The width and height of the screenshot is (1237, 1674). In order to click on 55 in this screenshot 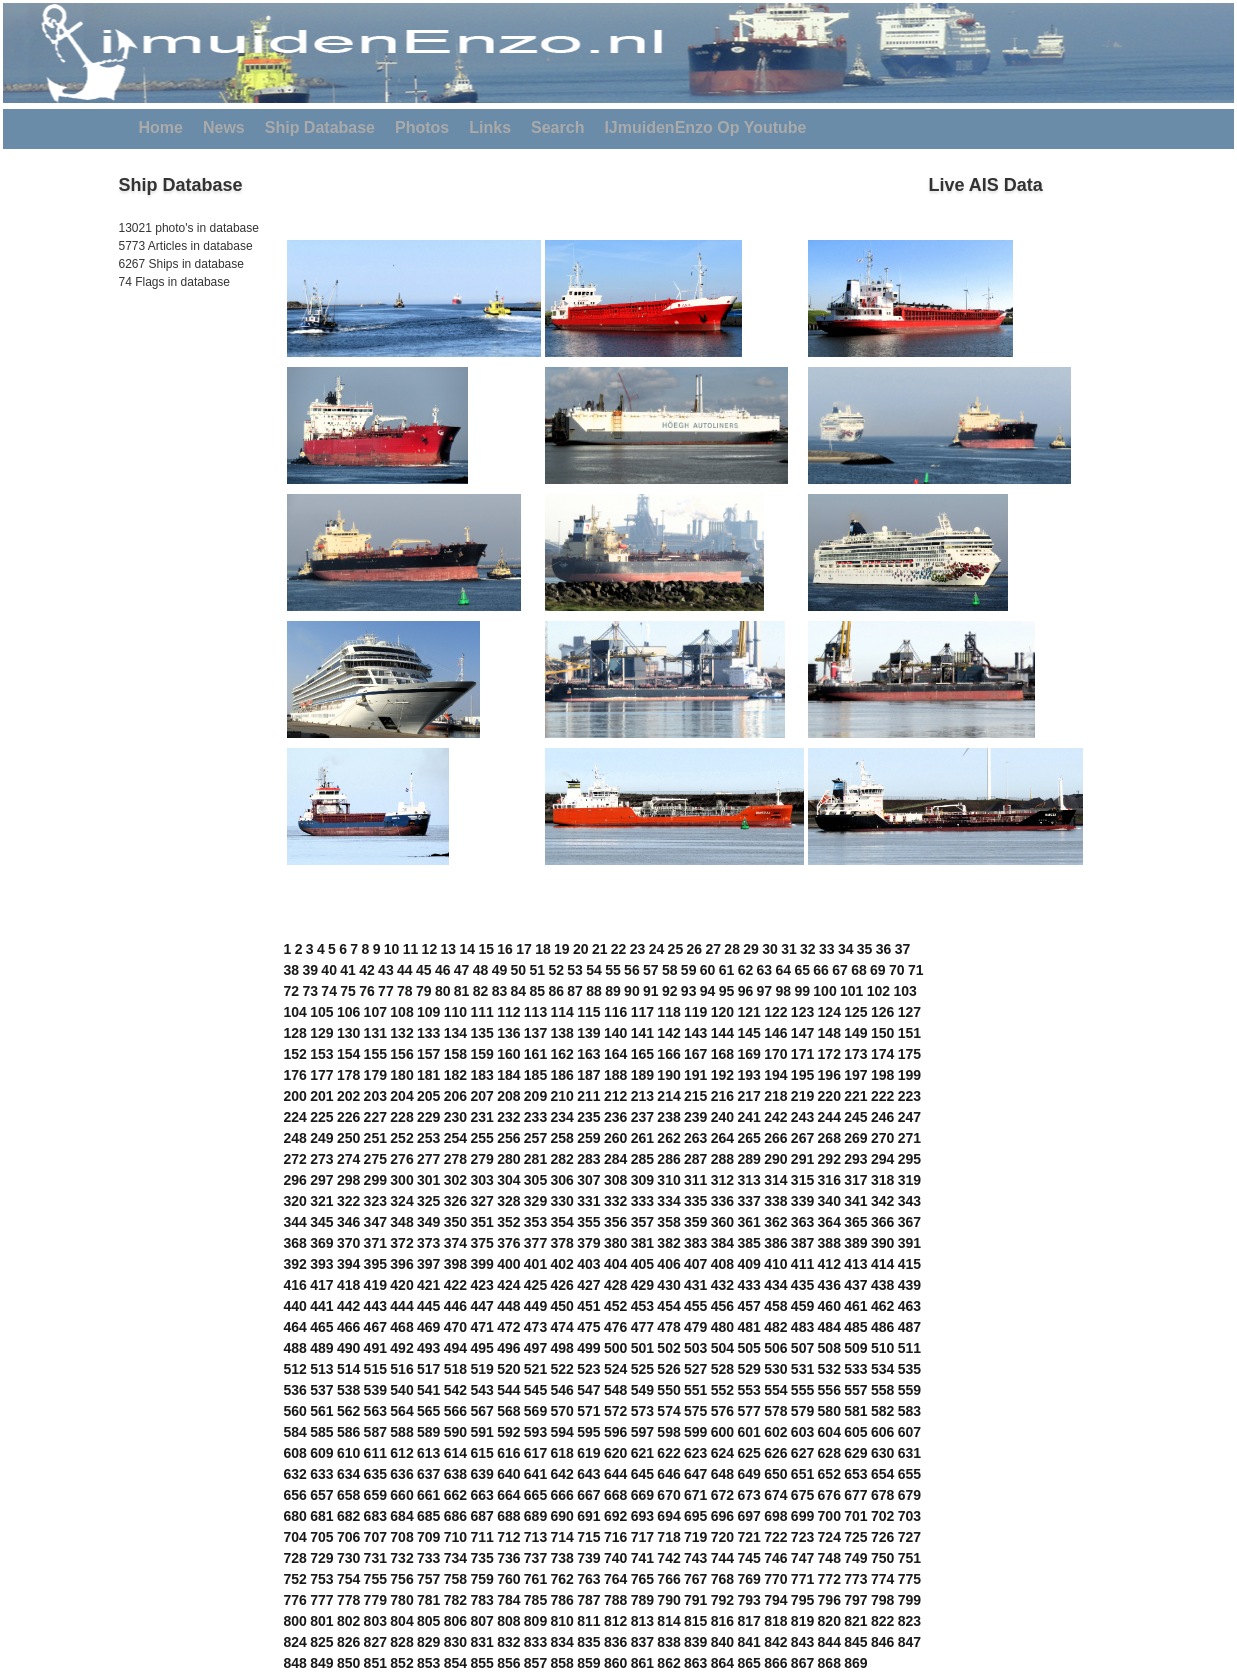, I will do `click(613, 970)`.